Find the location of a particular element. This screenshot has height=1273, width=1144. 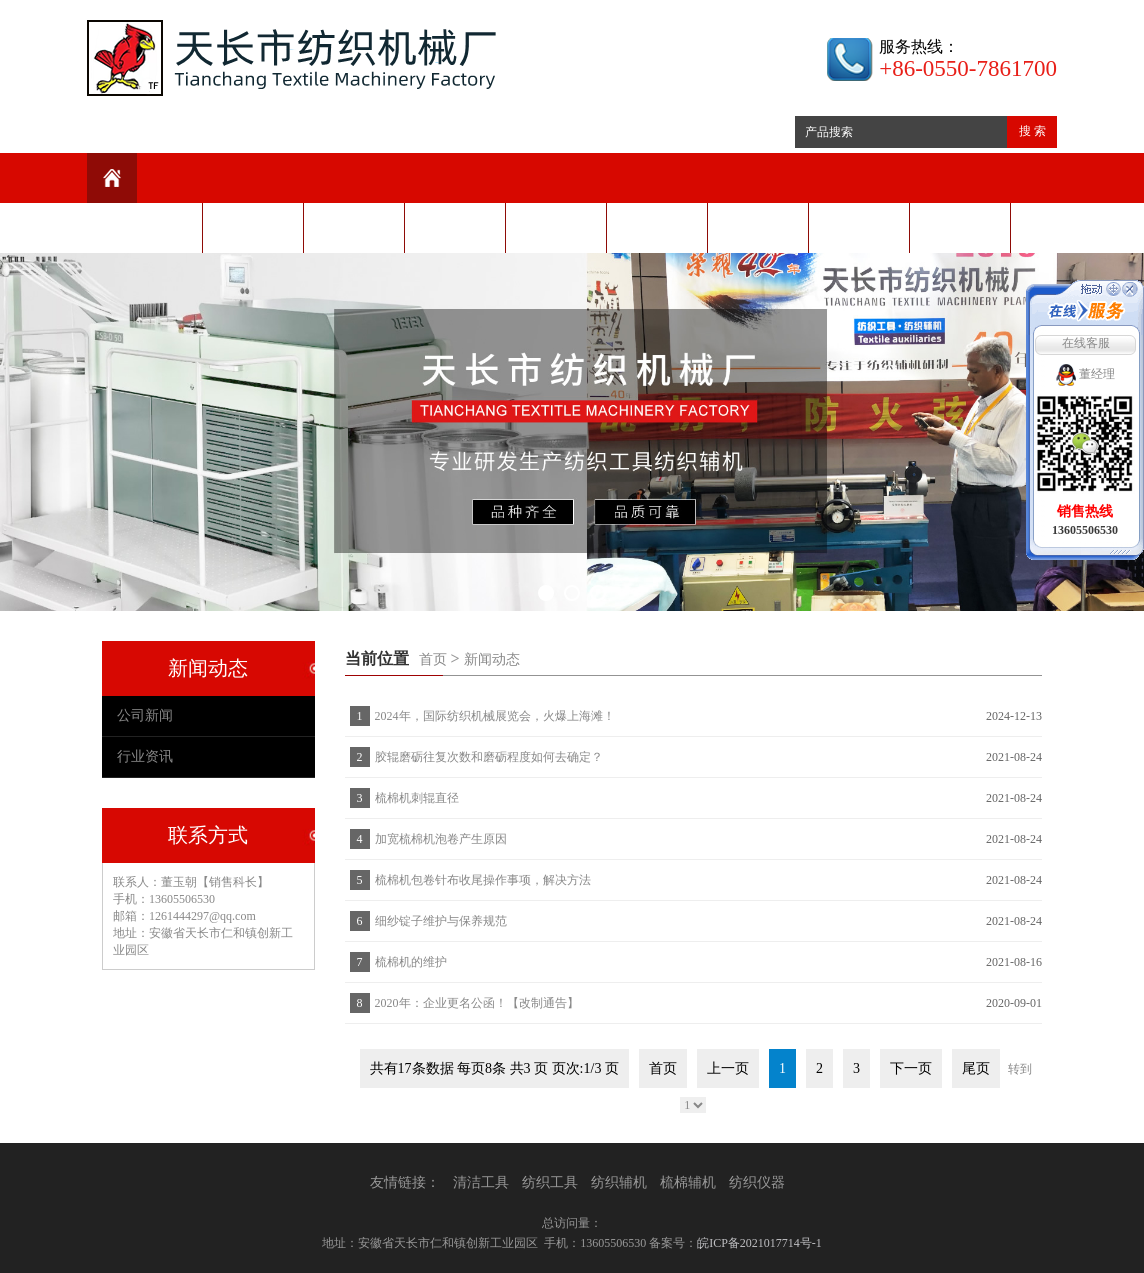

网站首页 is located at coordinates (152, 227).